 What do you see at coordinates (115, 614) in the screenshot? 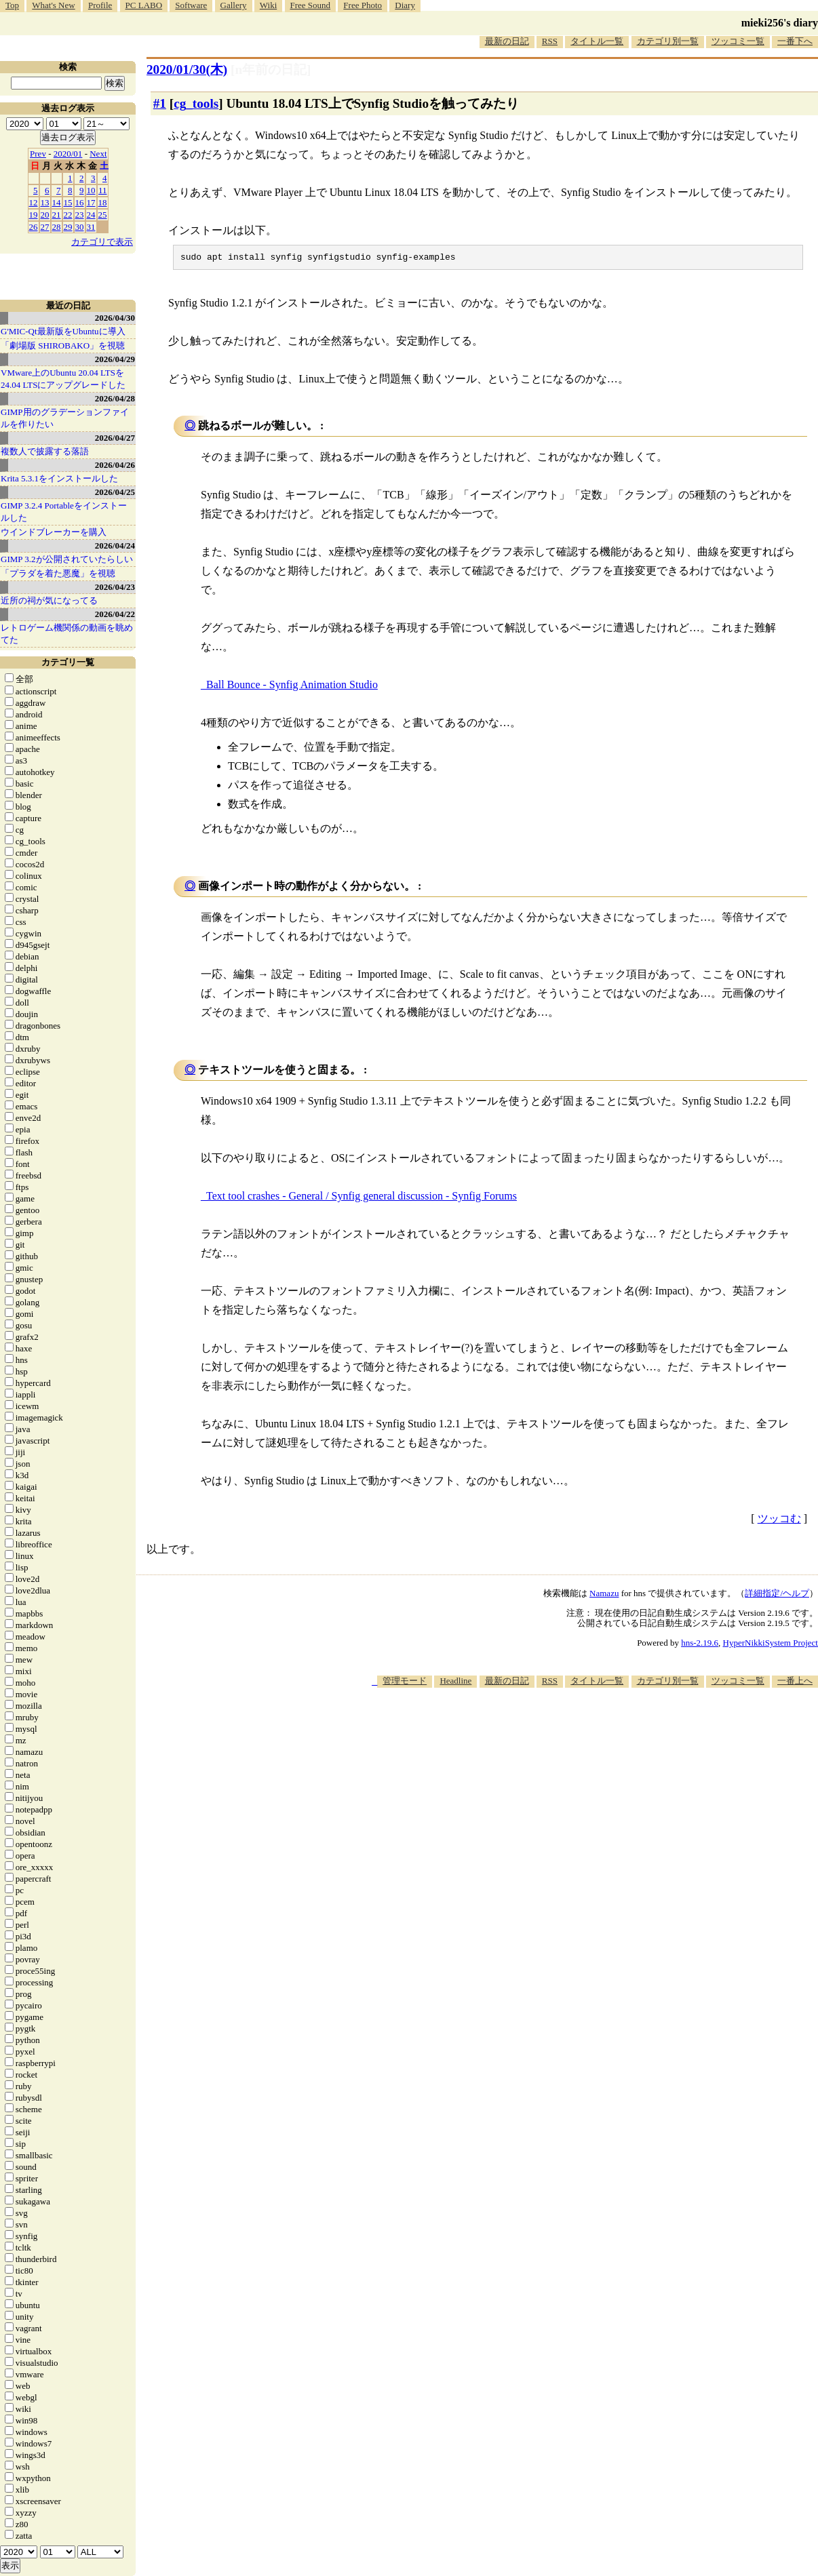
I see `2026/04/22` at bounding box center [115, 614].